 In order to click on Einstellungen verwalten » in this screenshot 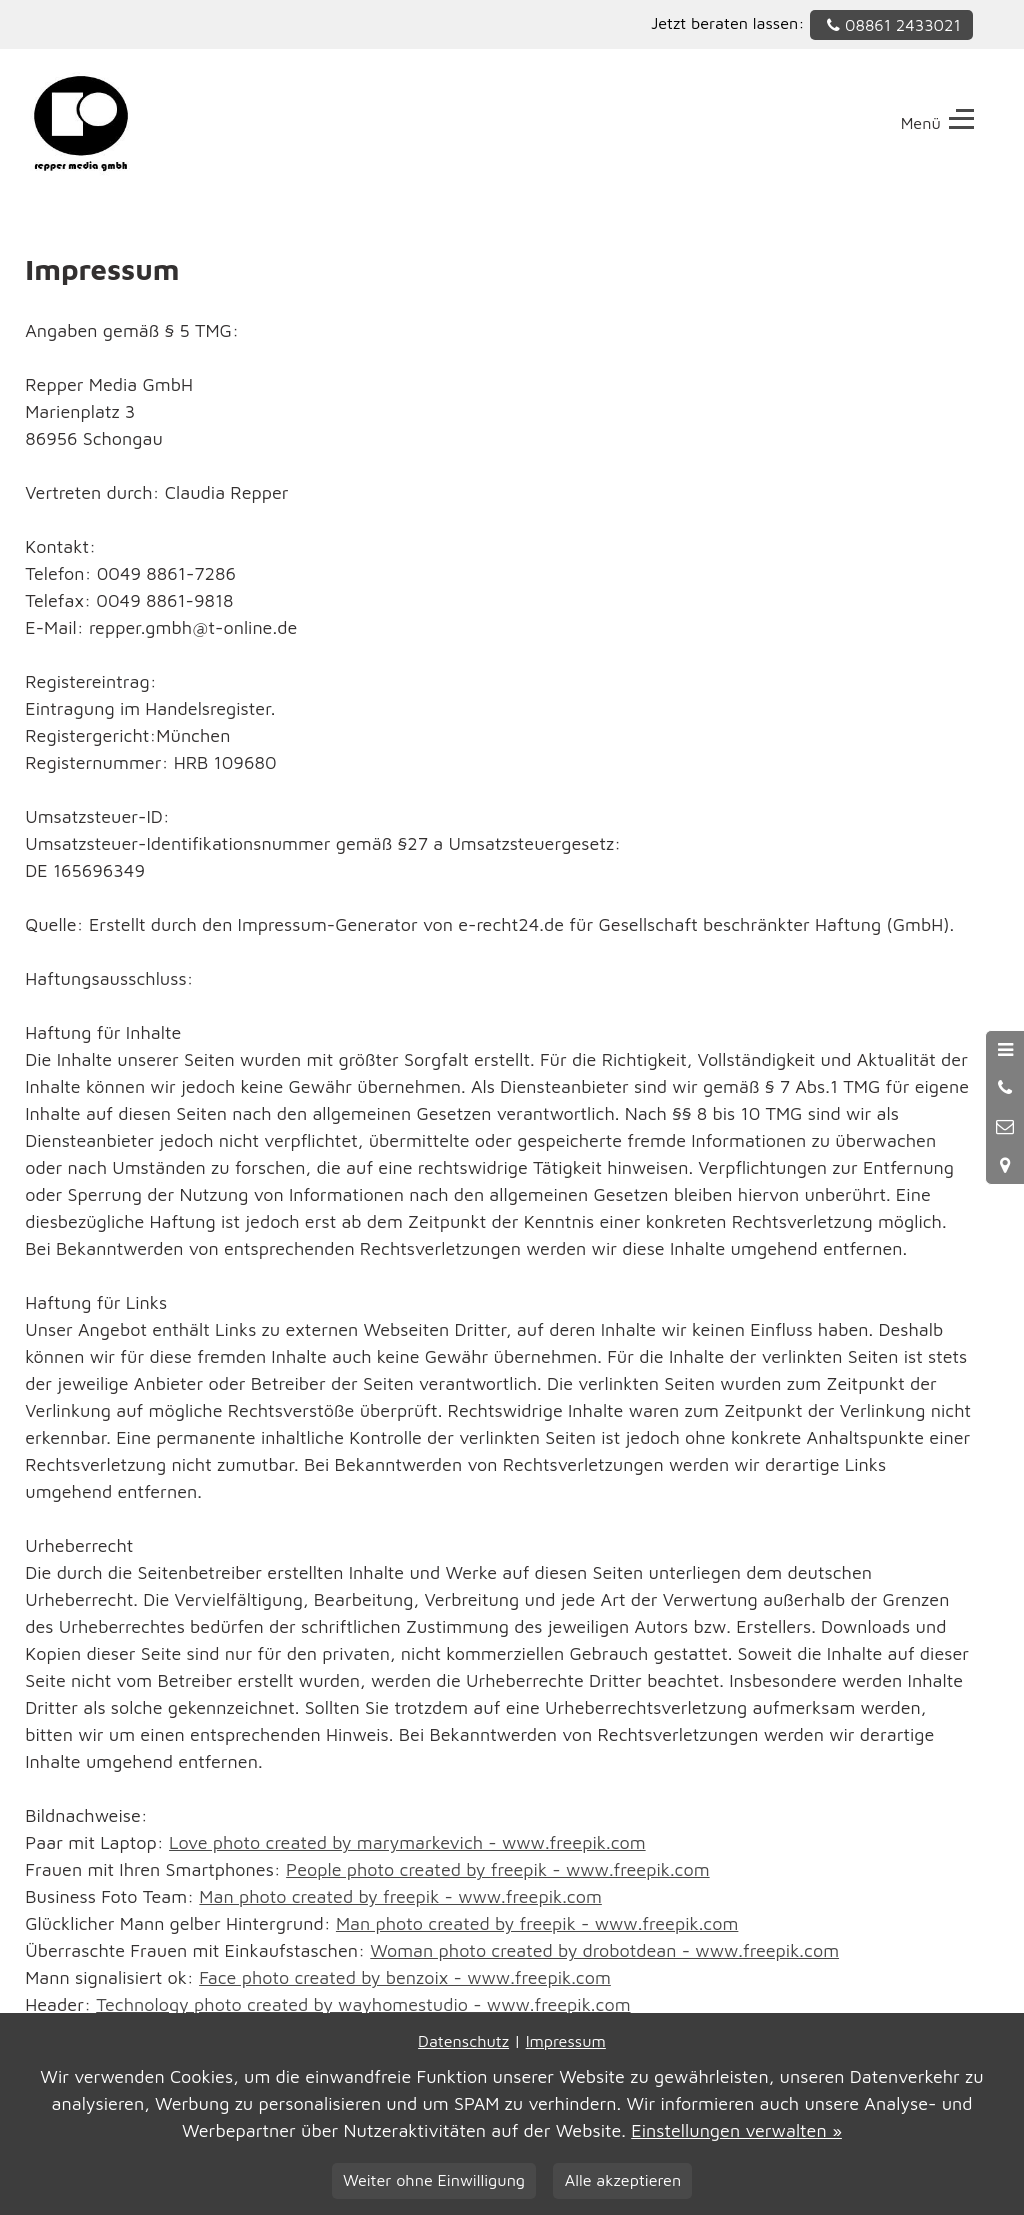, I will do `click(736, 2130)`.